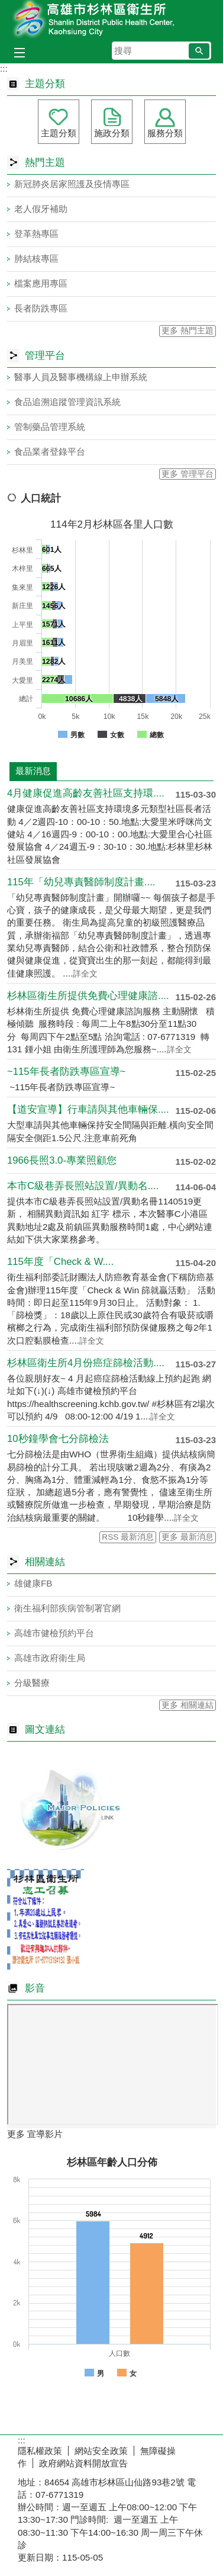  I want to click on 登革熱專區, so click(36, 234).